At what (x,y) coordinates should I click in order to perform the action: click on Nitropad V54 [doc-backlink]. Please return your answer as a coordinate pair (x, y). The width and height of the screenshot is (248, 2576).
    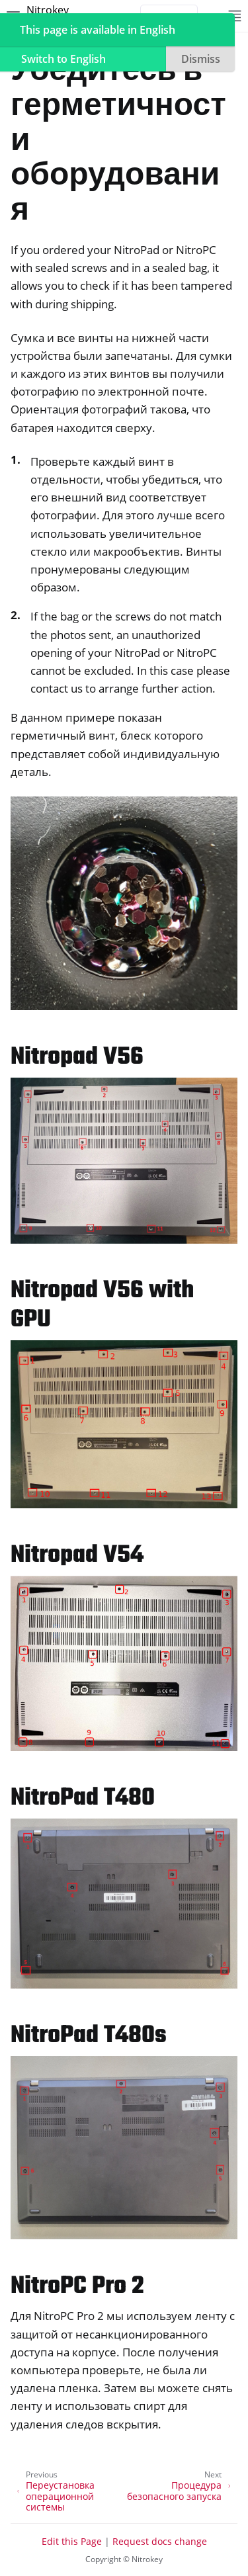
    Looking at the image, I should click on (77, 1555).